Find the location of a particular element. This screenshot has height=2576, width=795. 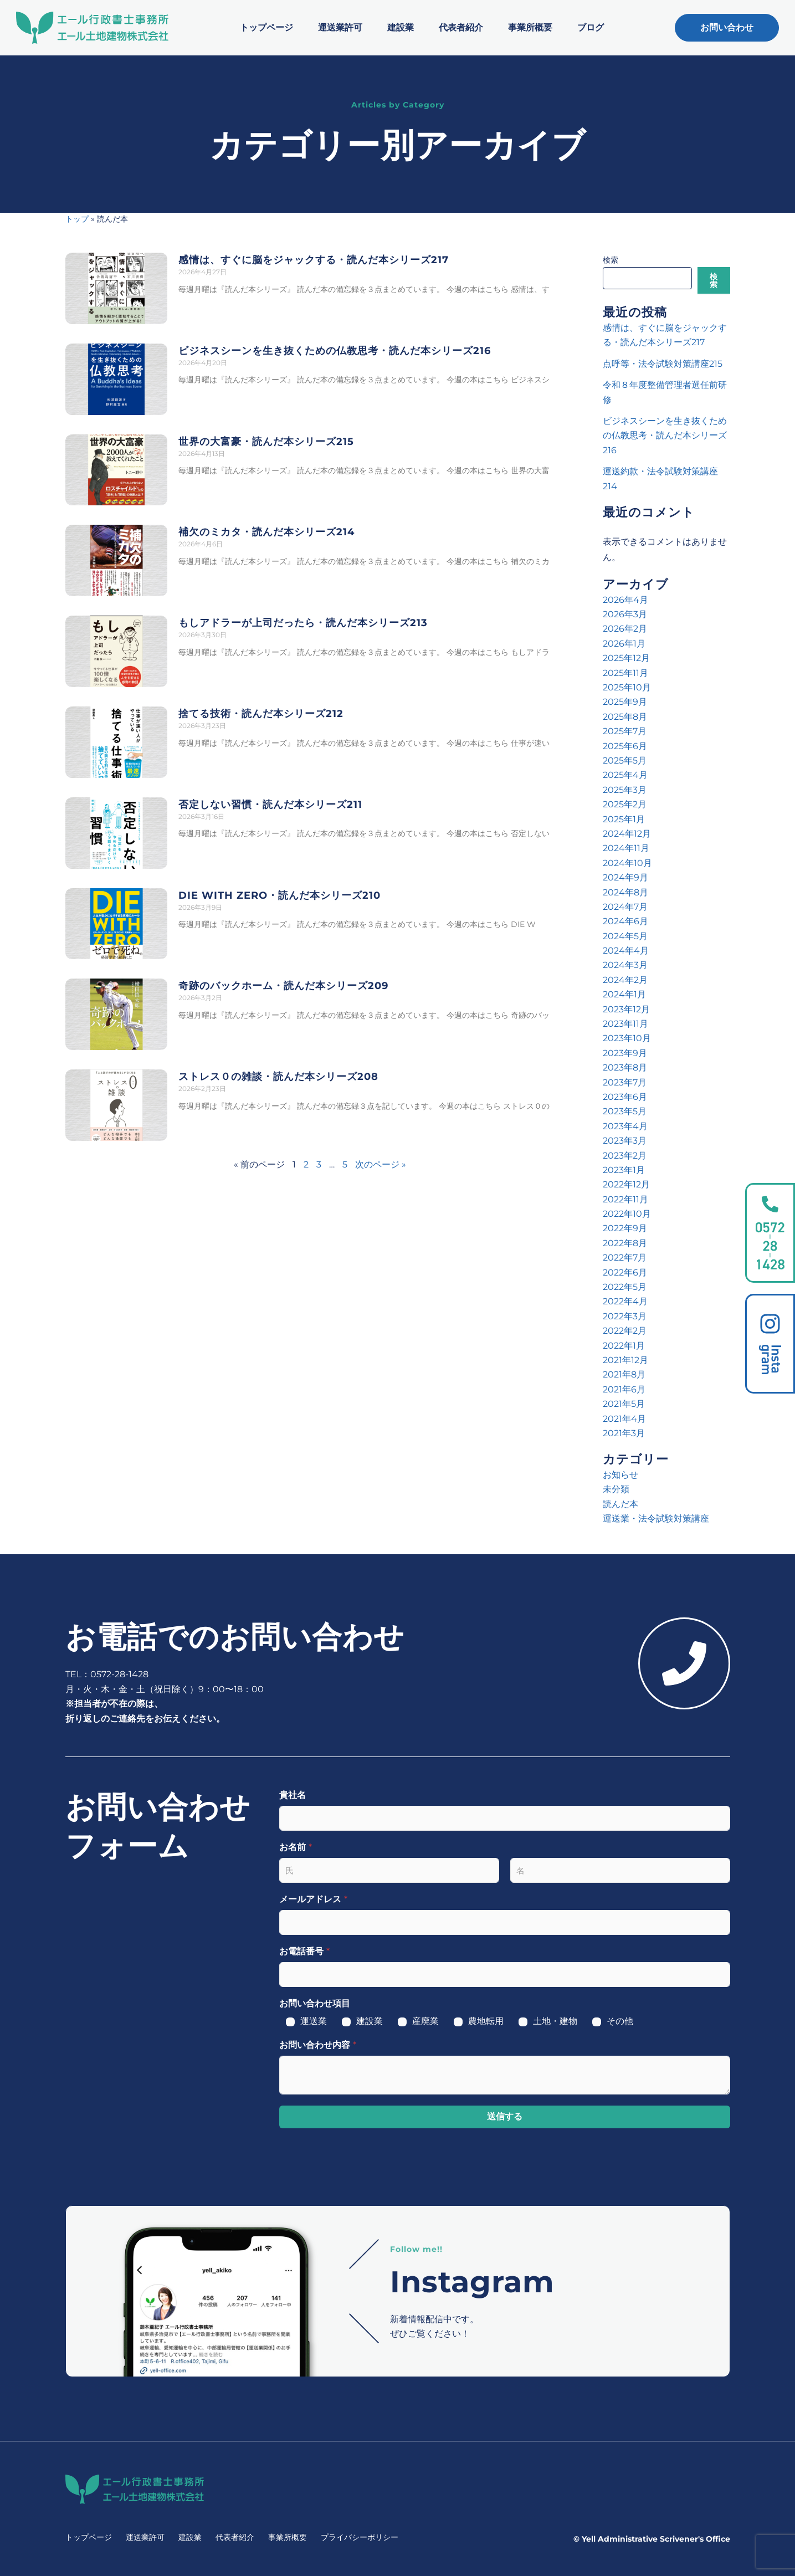

メールアドレス is located at coordinates (313, 1899).